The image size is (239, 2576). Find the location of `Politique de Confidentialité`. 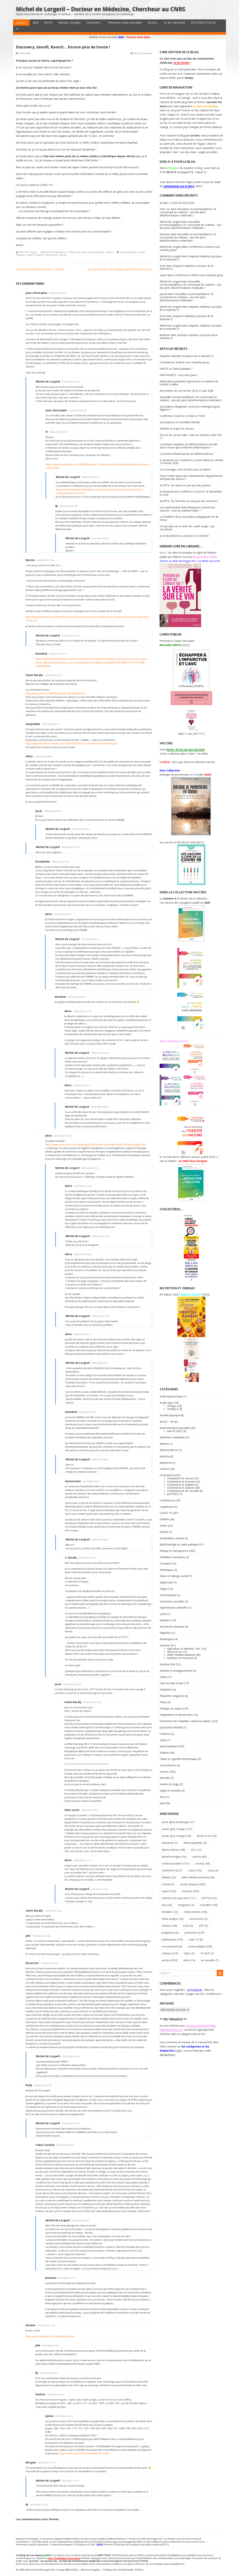

Politique de Confidentialité is located at coordinates (118, 2569).